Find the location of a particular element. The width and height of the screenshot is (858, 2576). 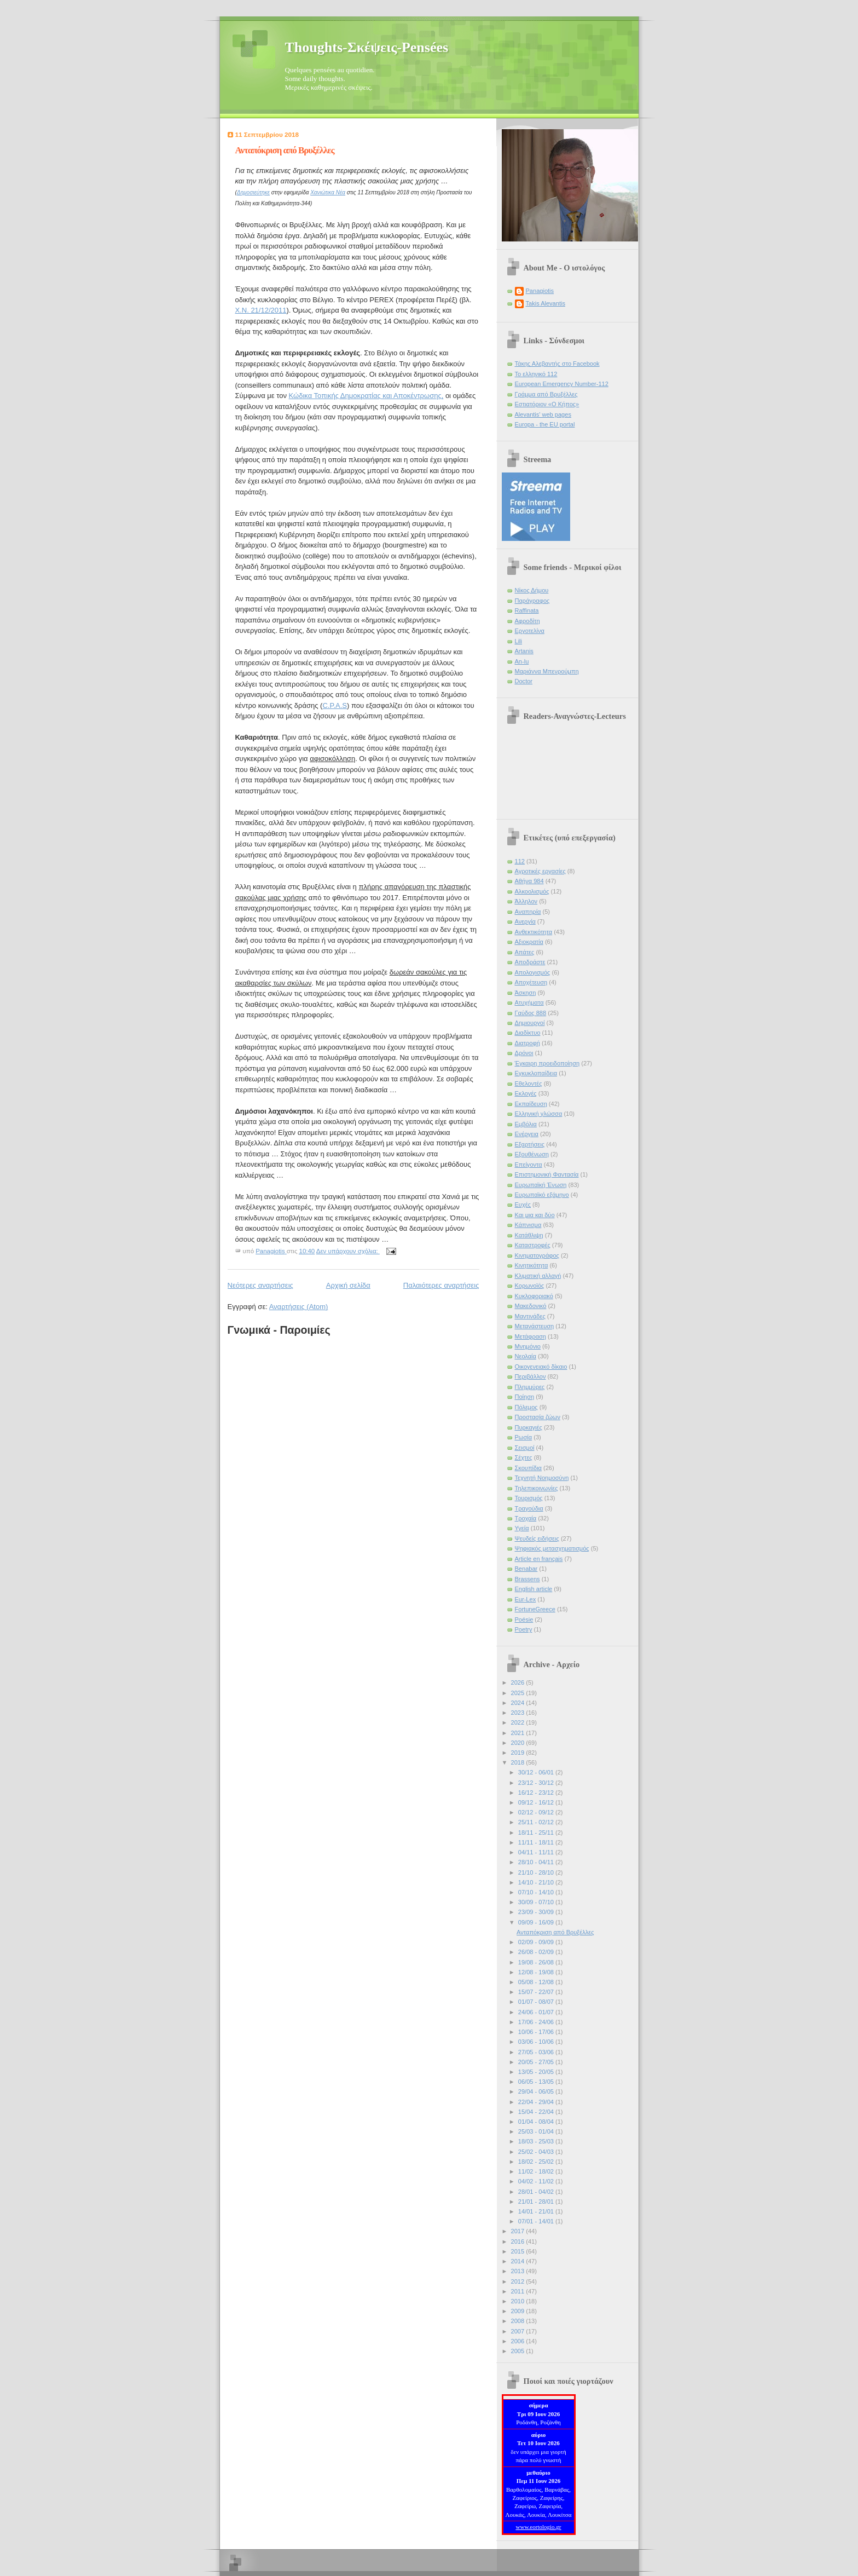

2006 is located at coordinates (518, 2341).